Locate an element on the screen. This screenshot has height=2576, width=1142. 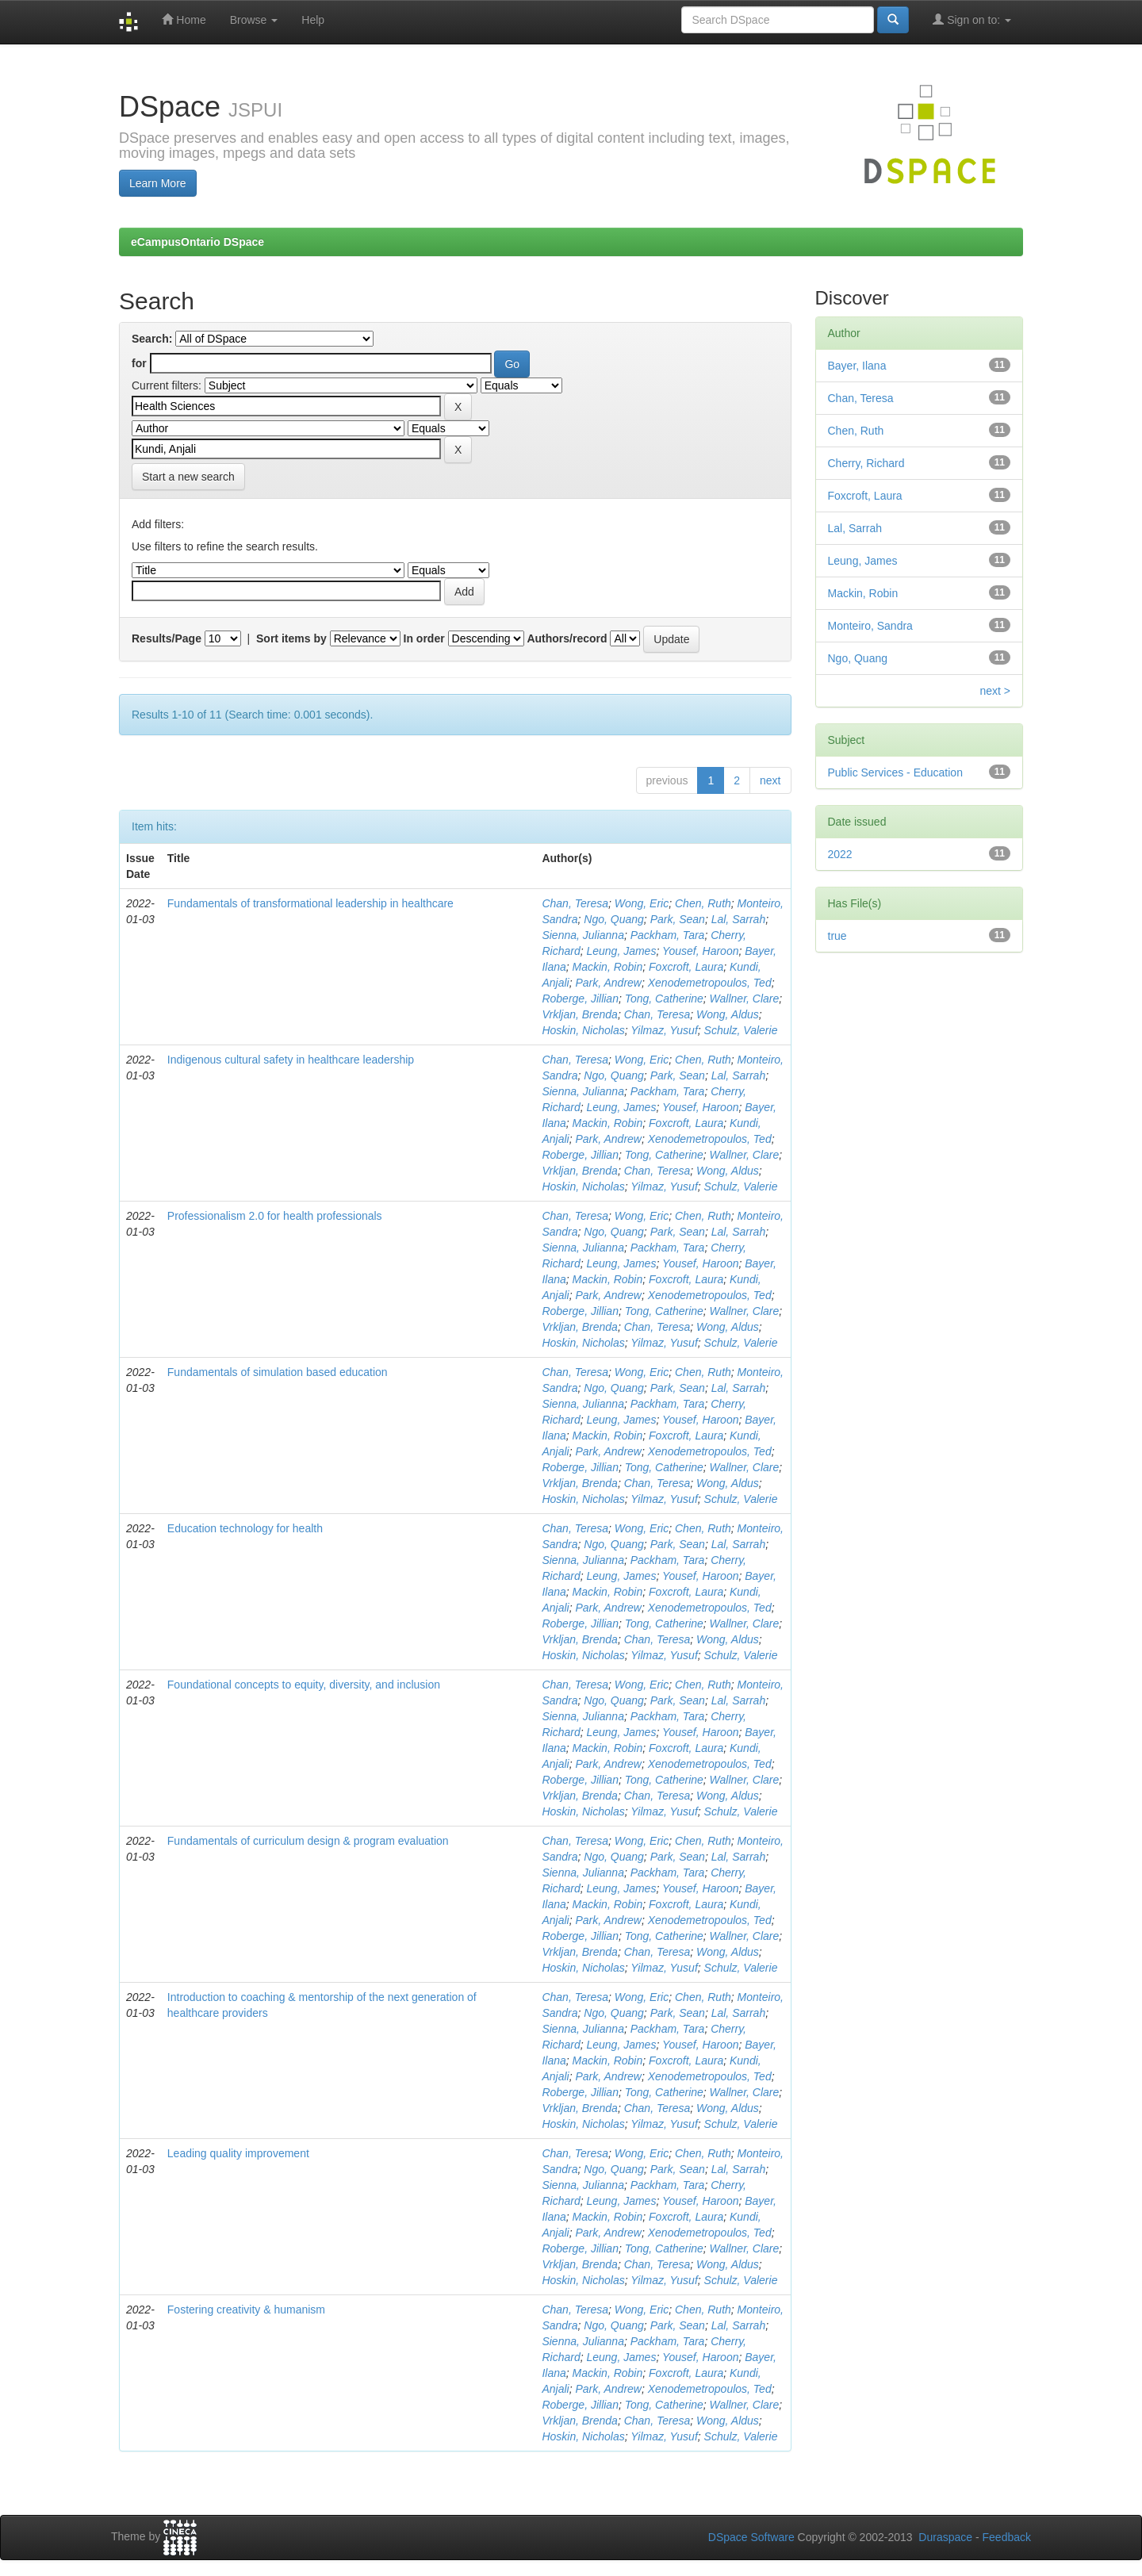
Sienna, Julianna is located at coordinates (583, 935).